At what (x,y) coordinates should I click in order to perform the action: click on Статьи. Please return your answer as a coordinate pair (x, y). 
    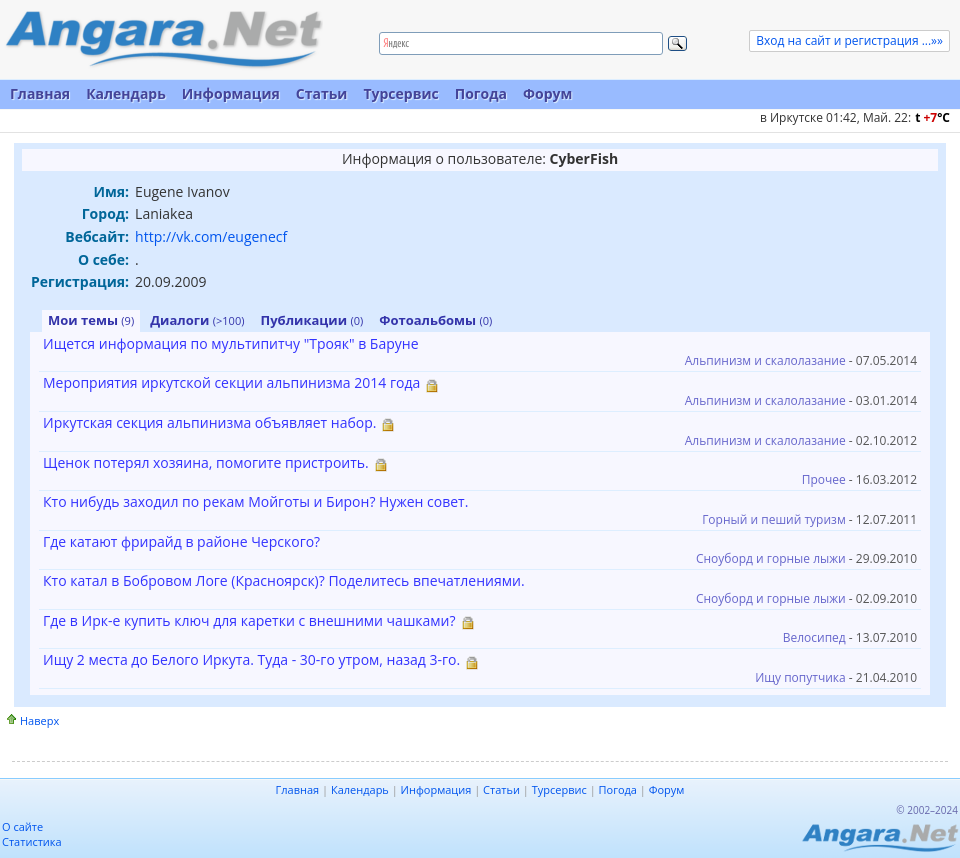
    Looking at the image, I should click on (322, 93).